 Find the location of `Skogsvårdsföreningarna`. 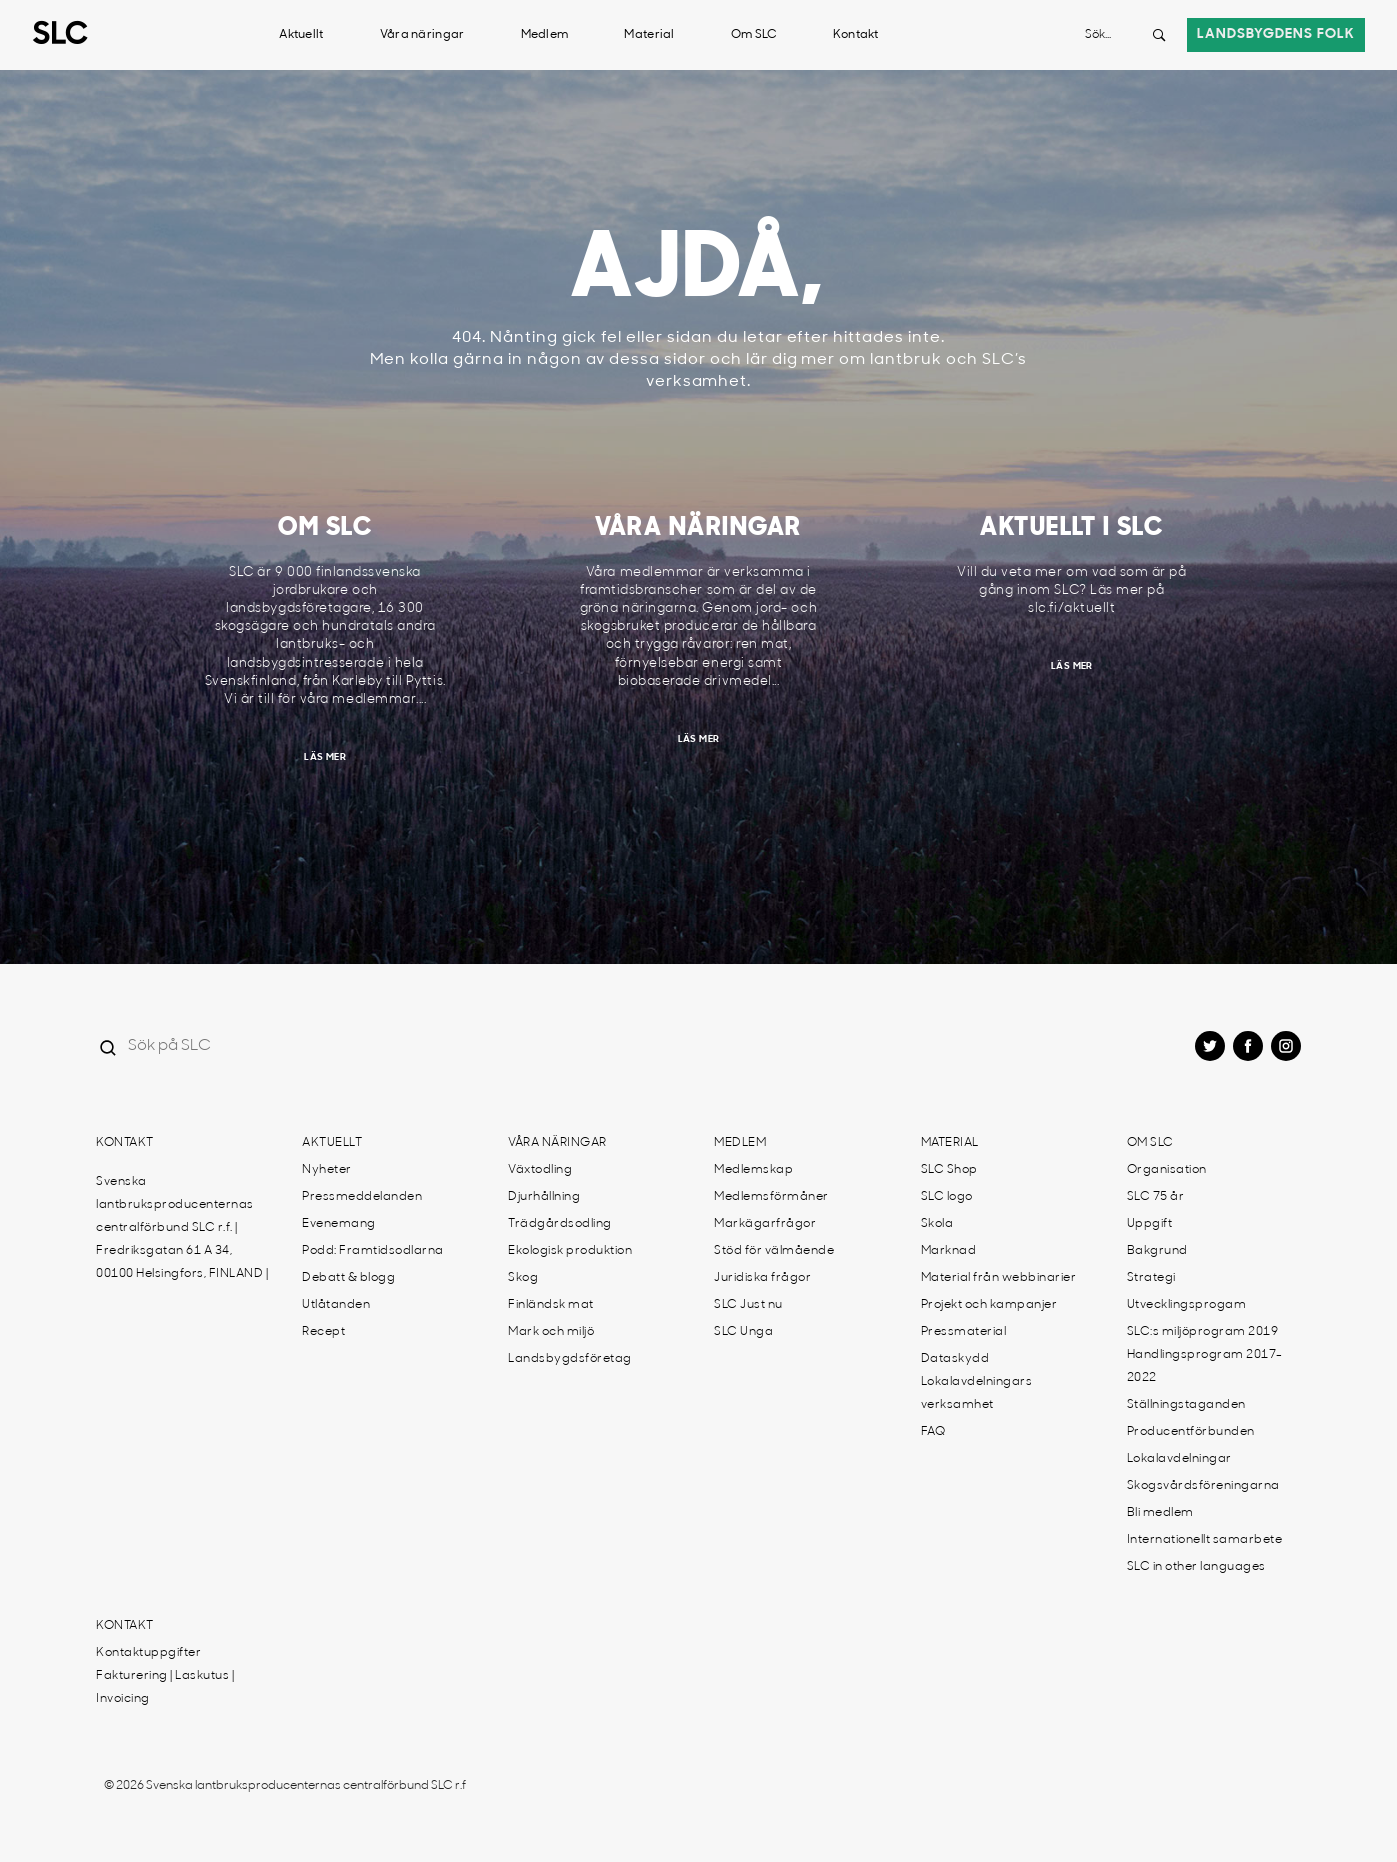

Skogsvårdsföreningarna is located at coordinates (1203, 1486).